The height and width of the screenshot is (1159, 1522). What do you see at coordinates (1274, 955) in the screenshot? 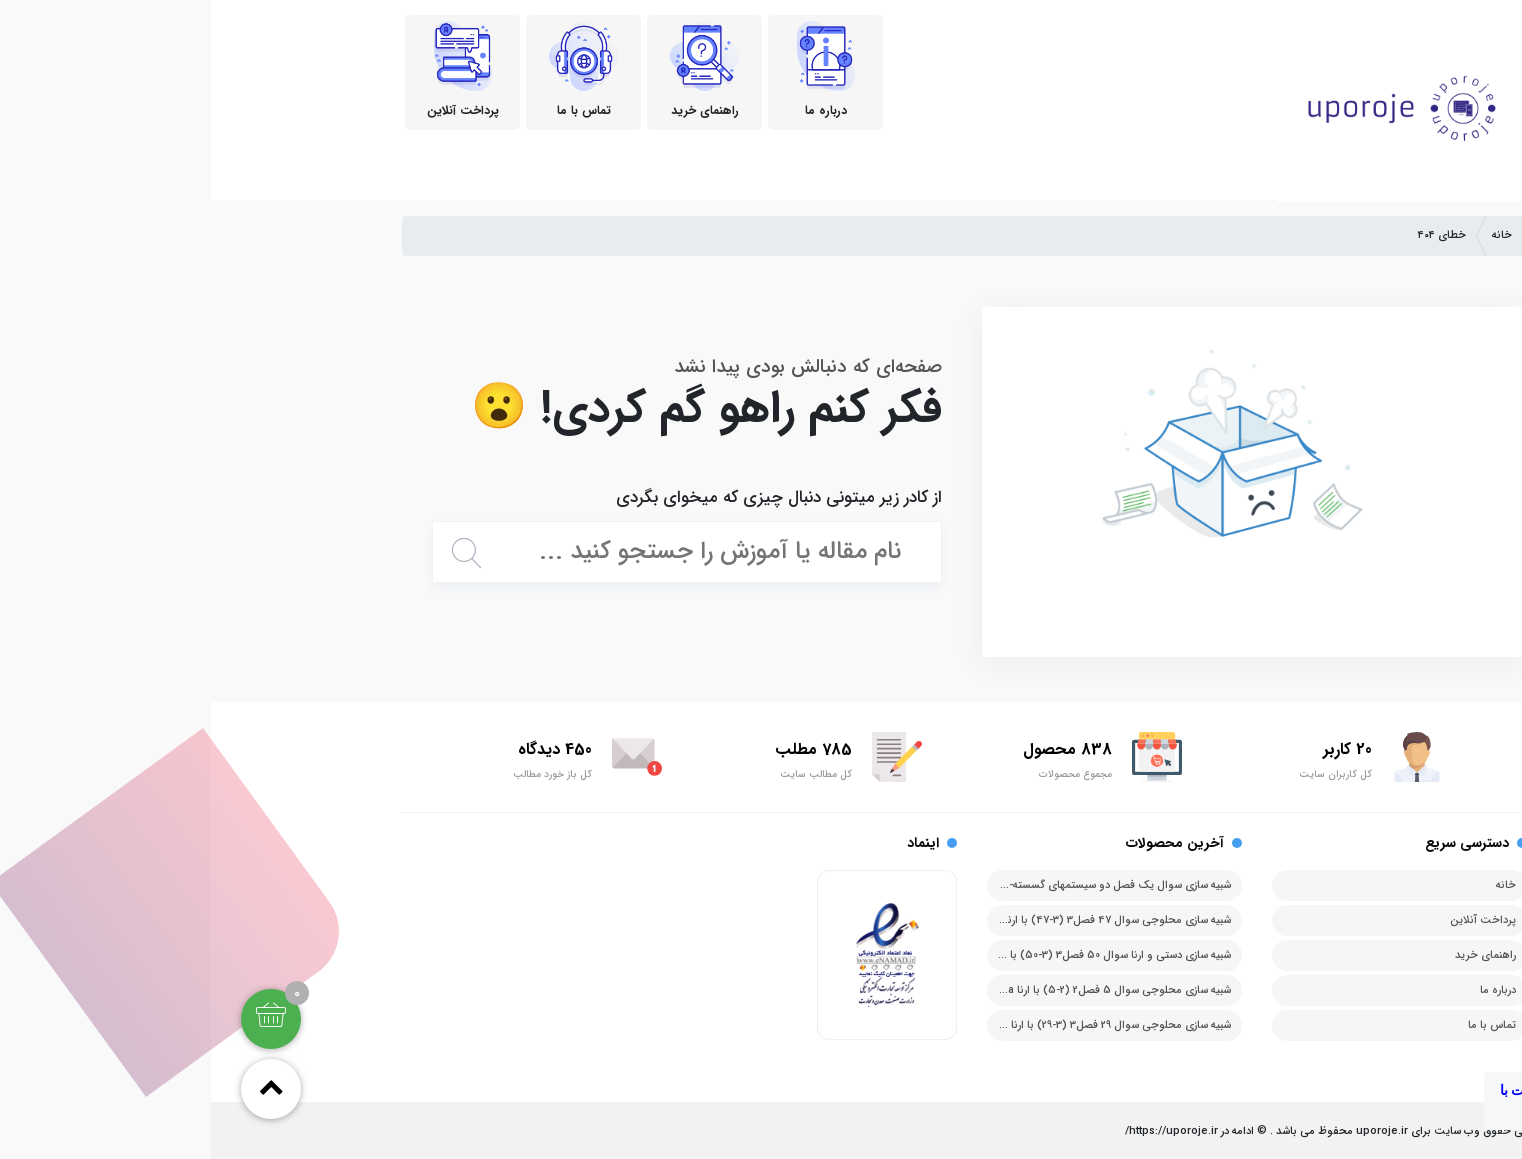
I see `راهنمای خرید` at bounding box center [1274, 955].